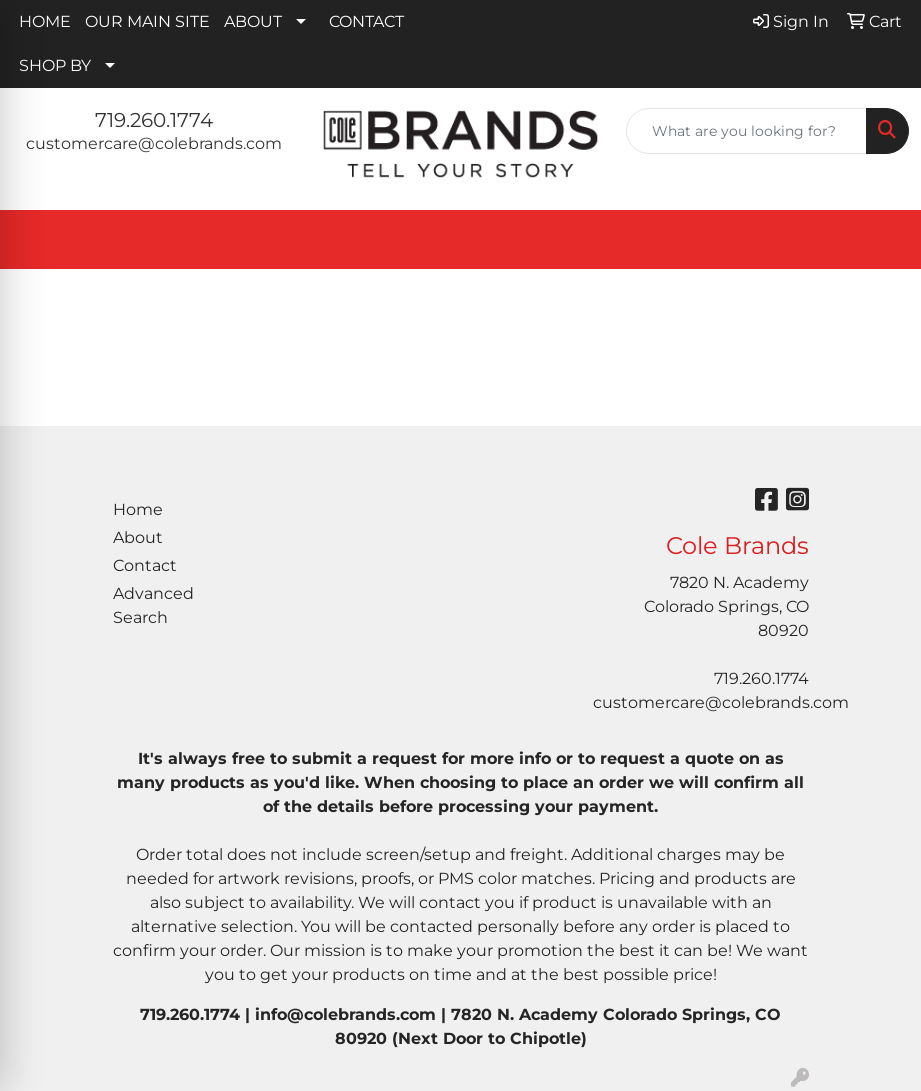 The width and height of the screenshot is (921, 1091). Describe the element at coordinates (45, 21) in the screenshot. I see `HOME` at that location.